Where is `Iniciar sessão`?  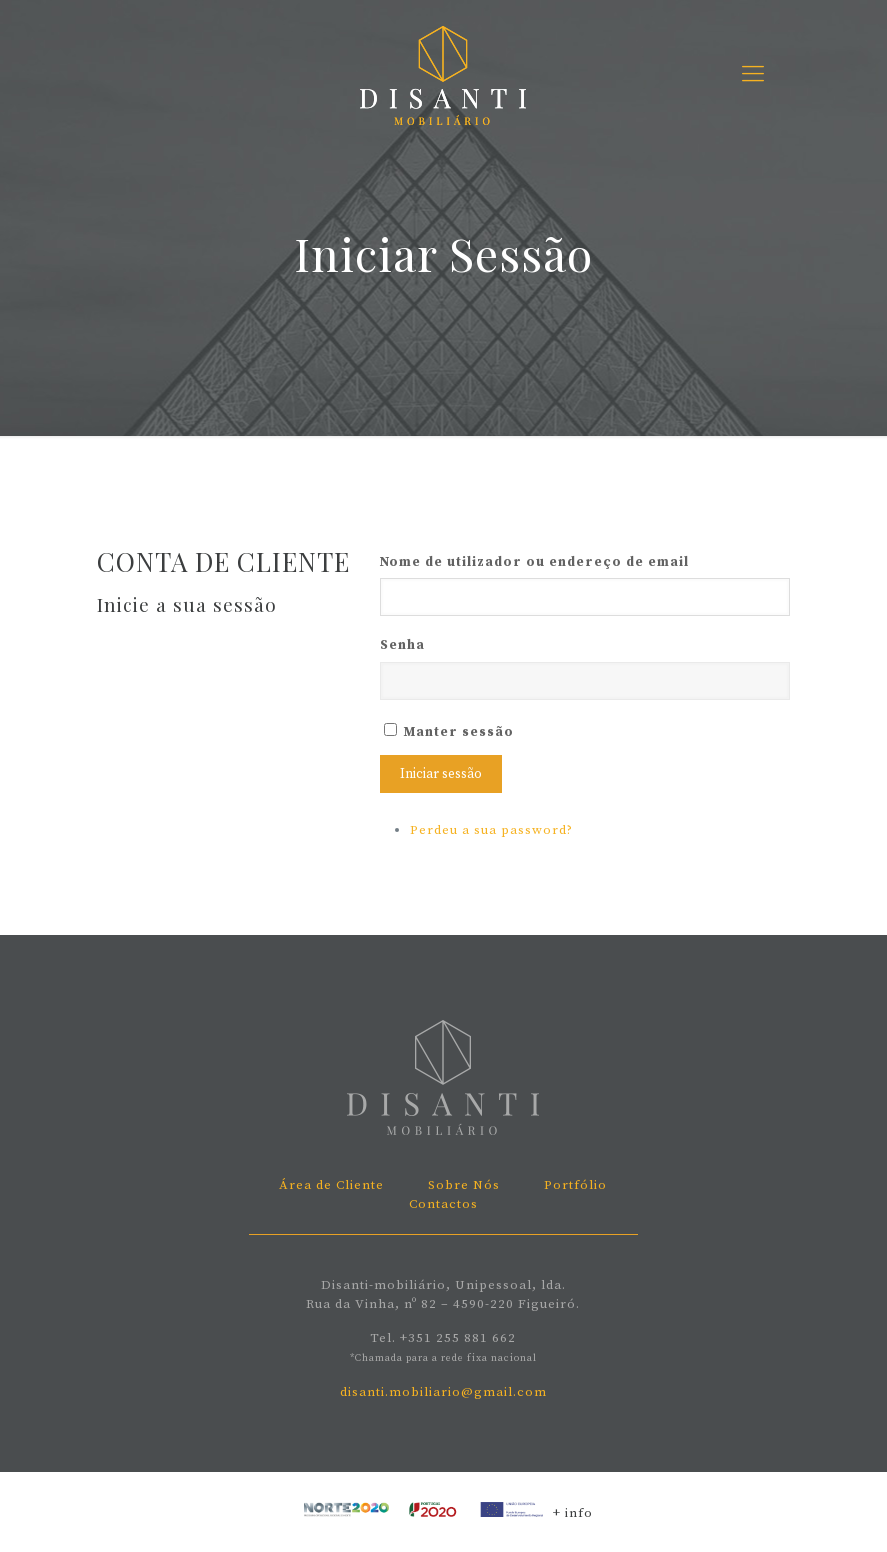
Iniciar sessão is located at coordinates (441, 774).